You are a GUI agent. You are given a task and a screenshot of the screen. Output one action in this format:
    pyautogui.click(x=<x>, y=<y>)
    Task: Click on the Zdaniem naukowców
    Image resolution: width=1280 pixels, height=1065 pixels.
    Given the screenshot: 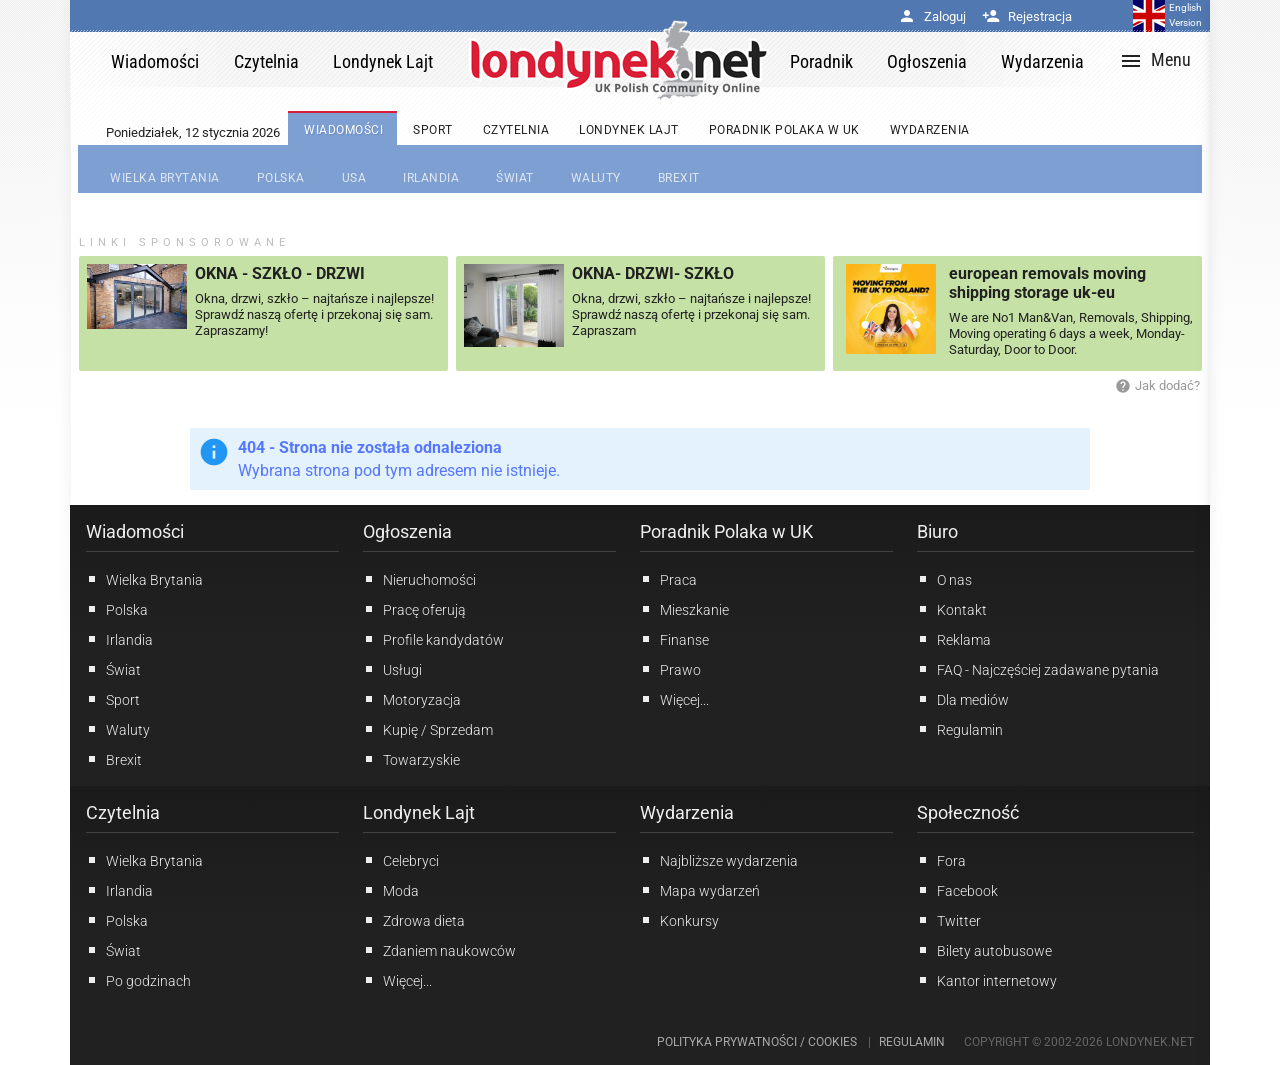 What is the action you would take?
    pyautogui.click(x=439, y=950)
    